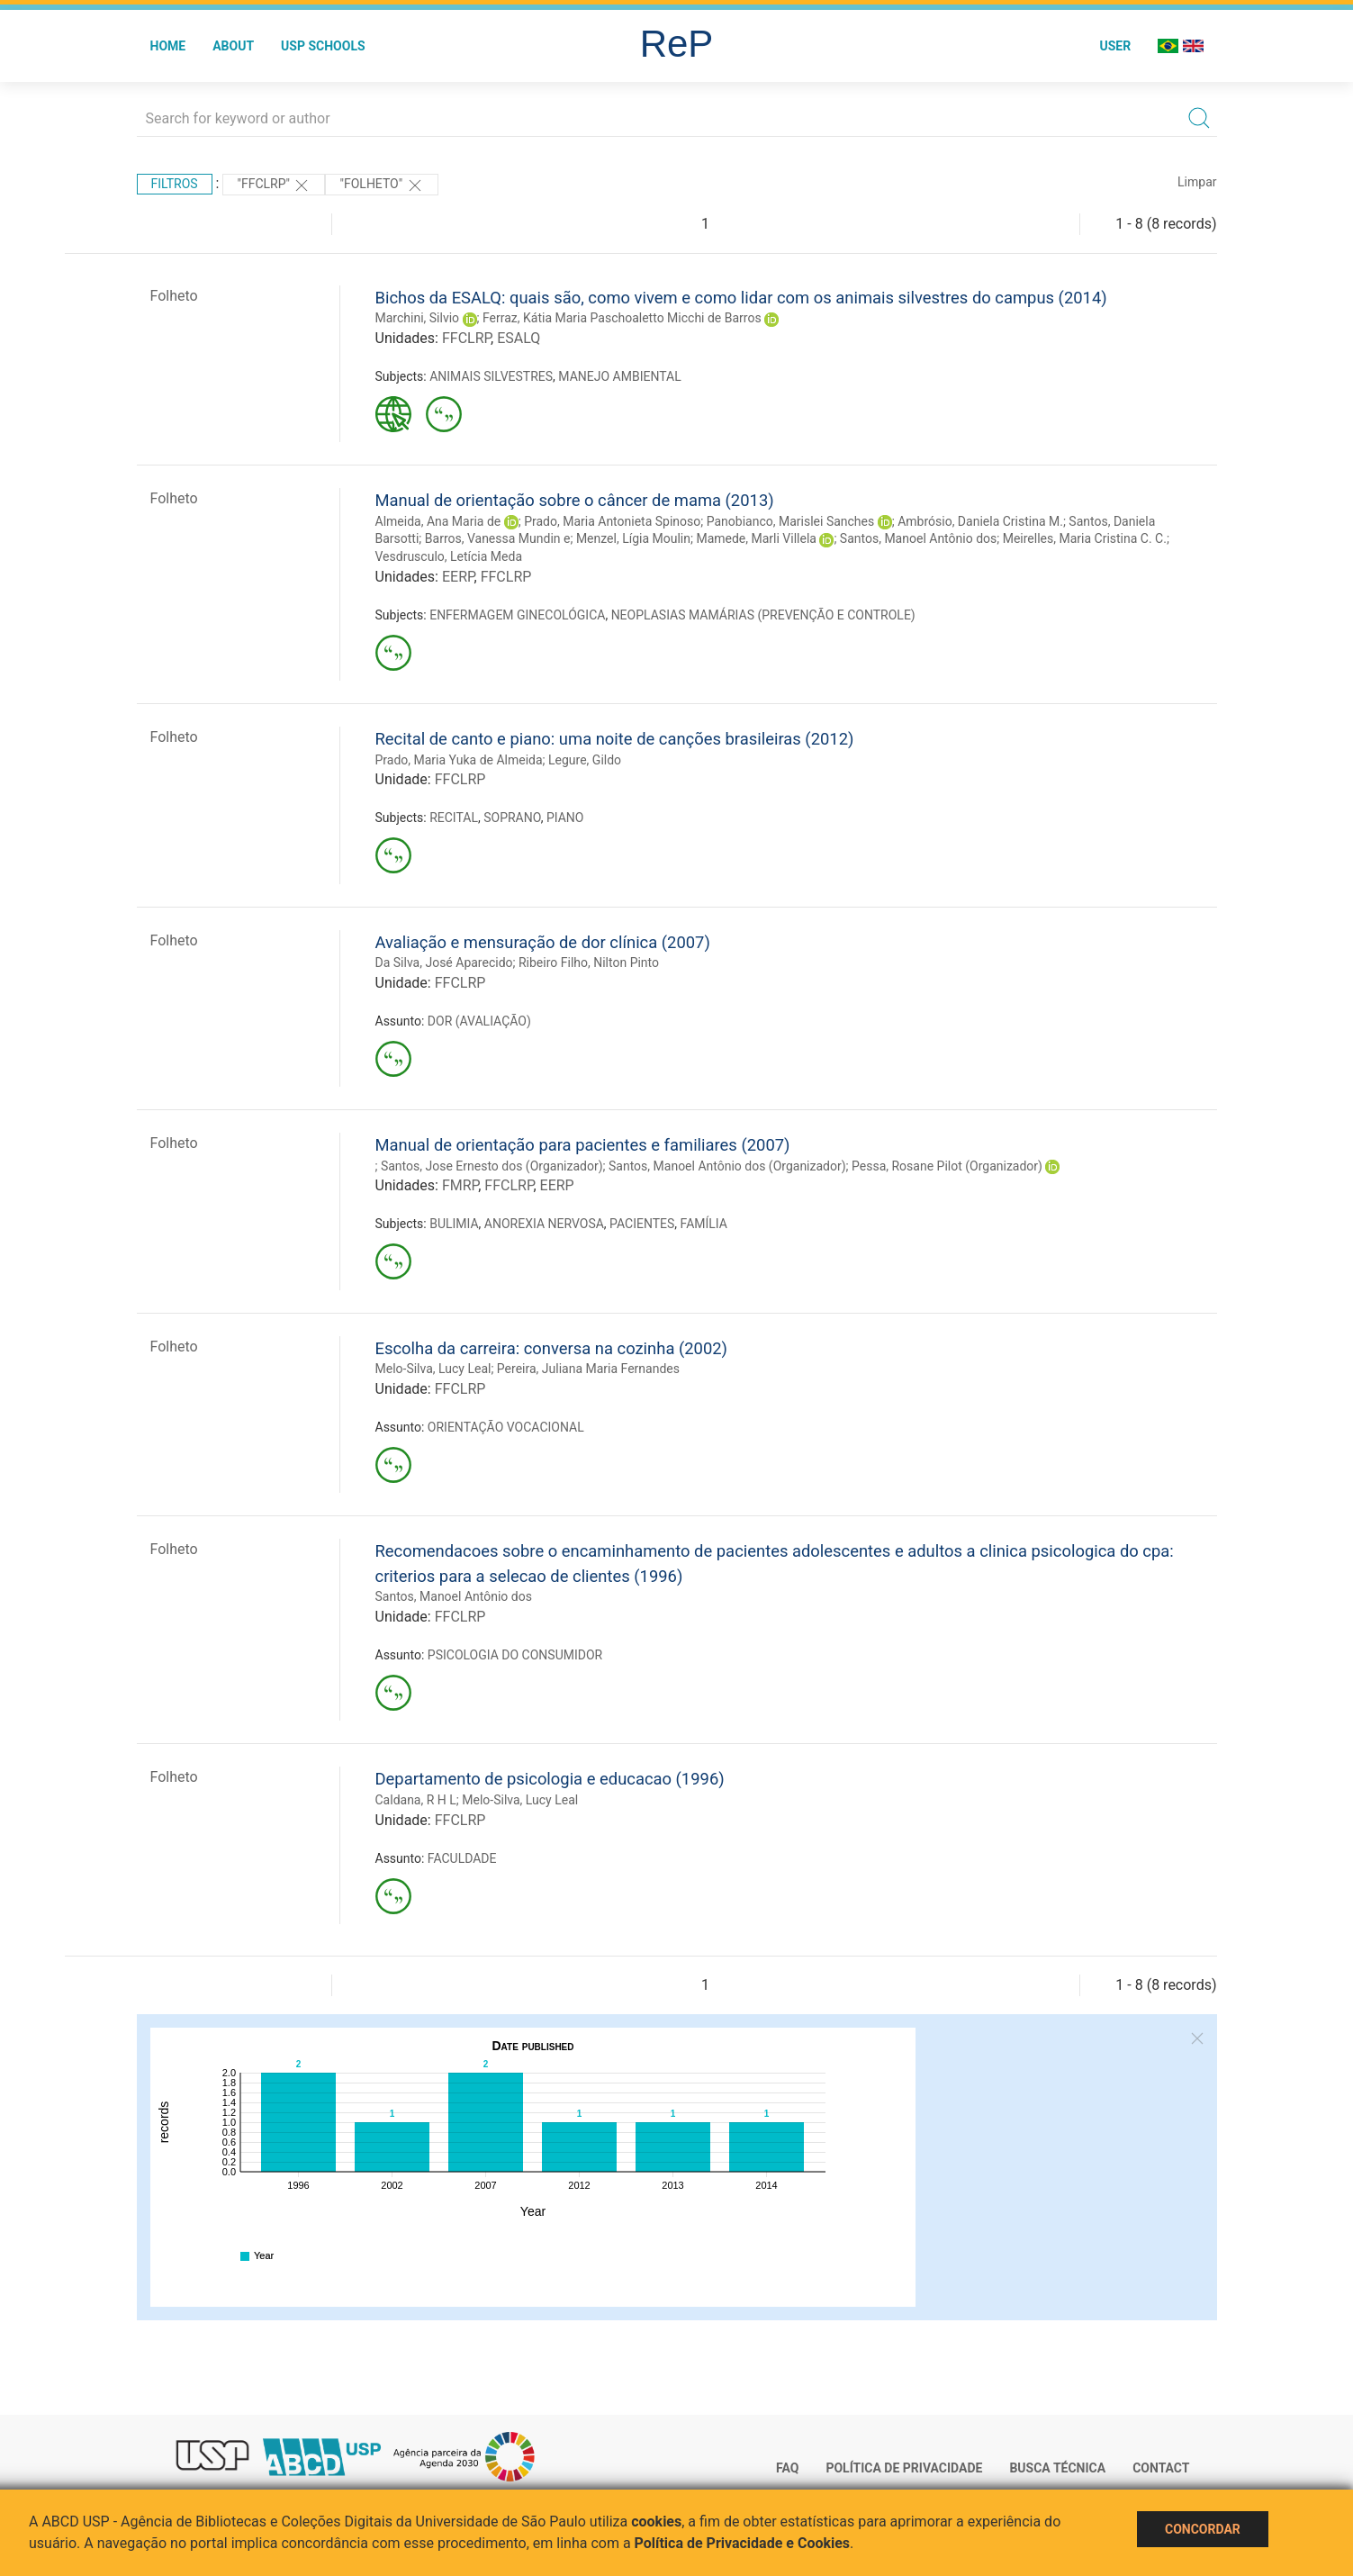 This screenshot has width=1353, height=2576. Describe the element at coordinates (415, 1800) in the screenshot. I see `Caldana, R H L` at that location.